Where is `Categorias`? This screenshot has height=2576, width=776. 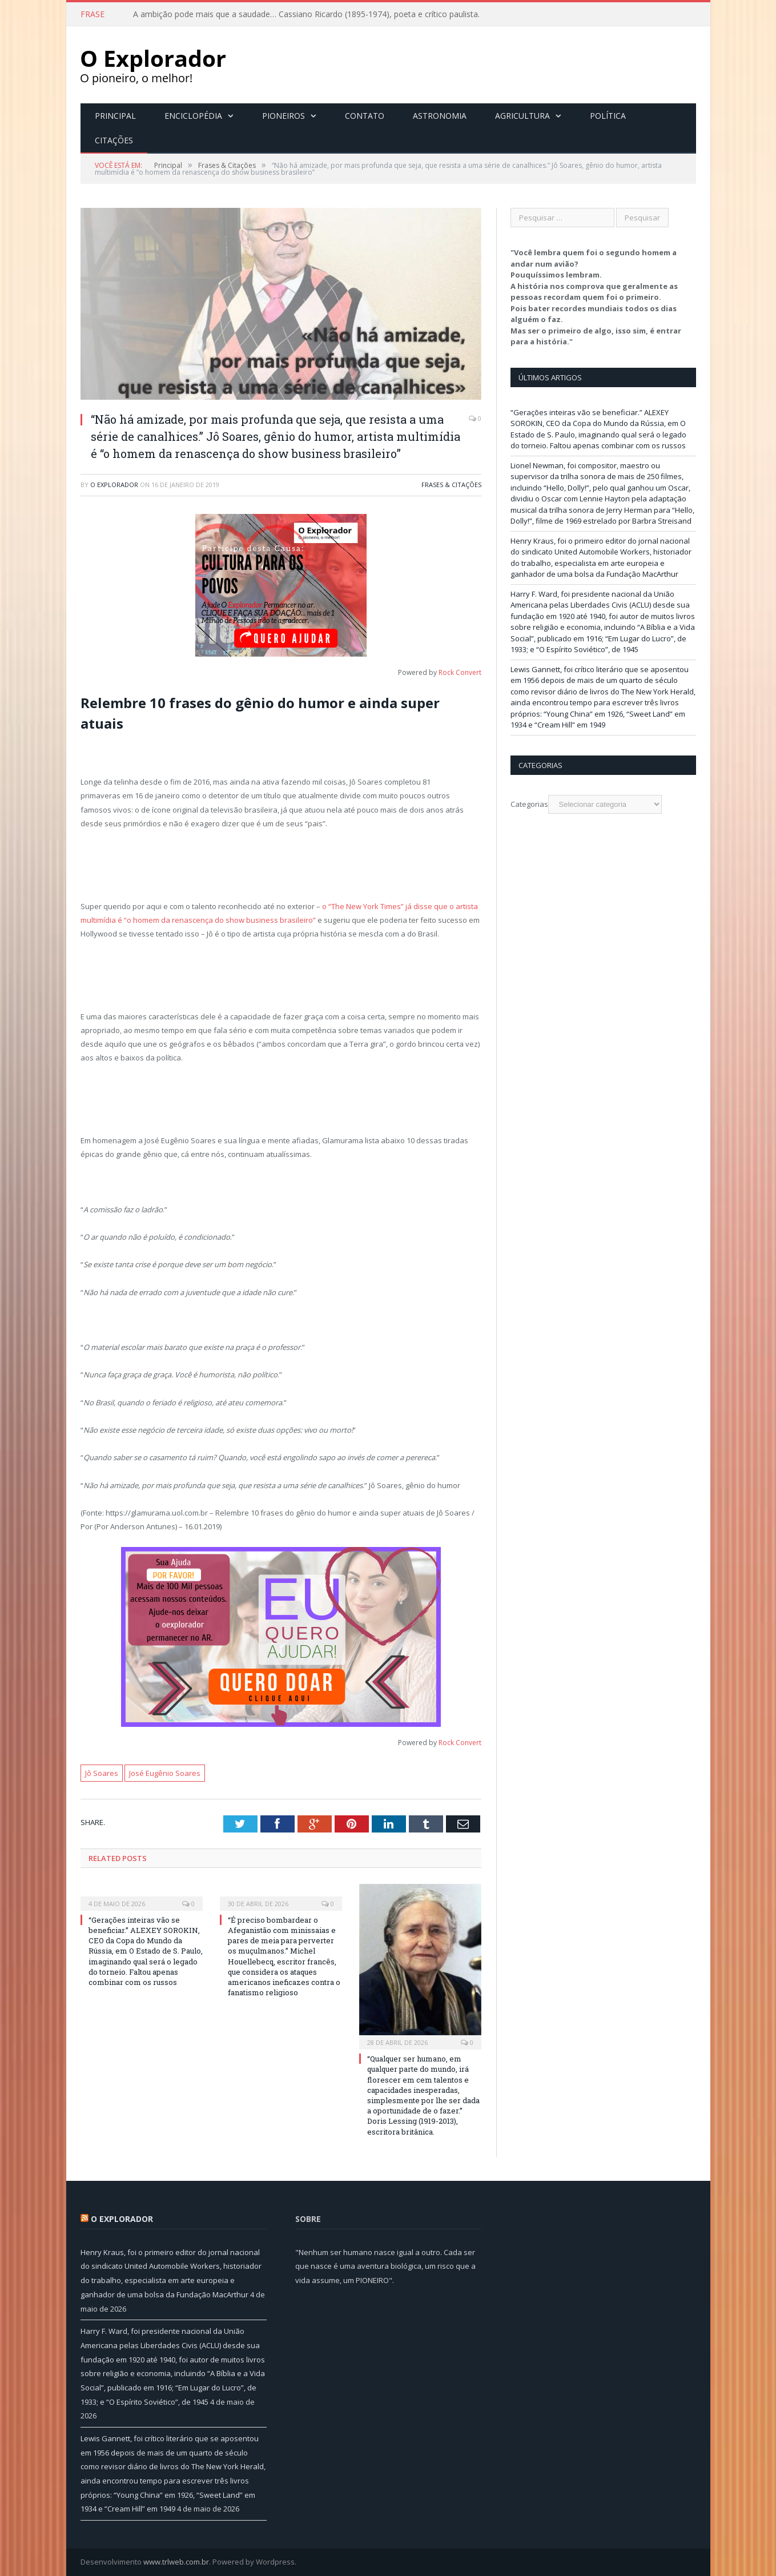
Categorias is located at coordinates (529, 804).